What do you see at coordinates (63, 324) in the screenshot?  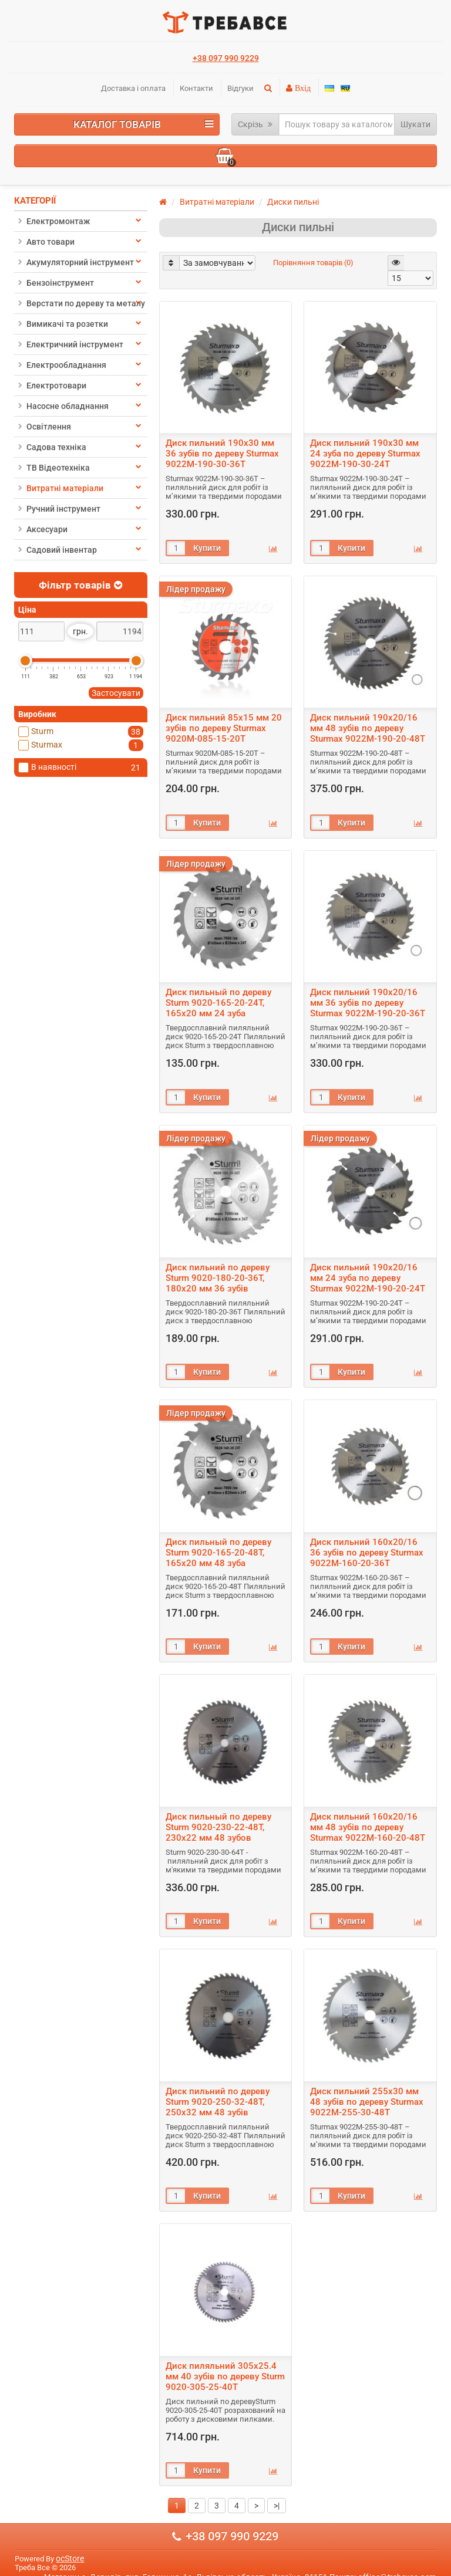 I see `Вимикачі та розетки` at bounding box center [63, 324].